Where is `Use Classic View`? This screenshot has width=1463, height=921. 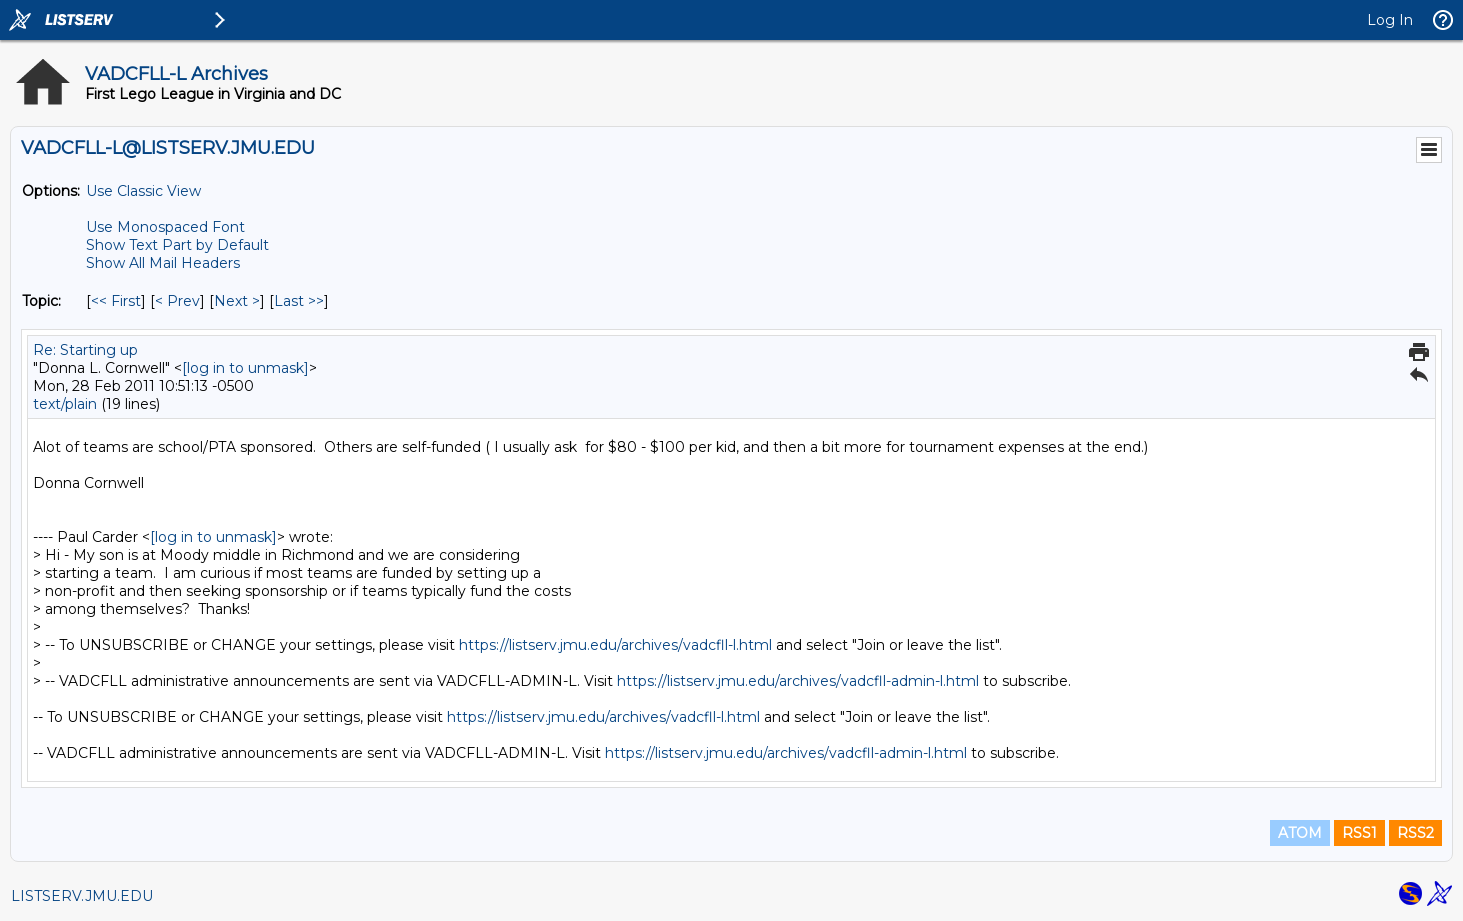 Use Classic View is located at coordinates (143, 191).